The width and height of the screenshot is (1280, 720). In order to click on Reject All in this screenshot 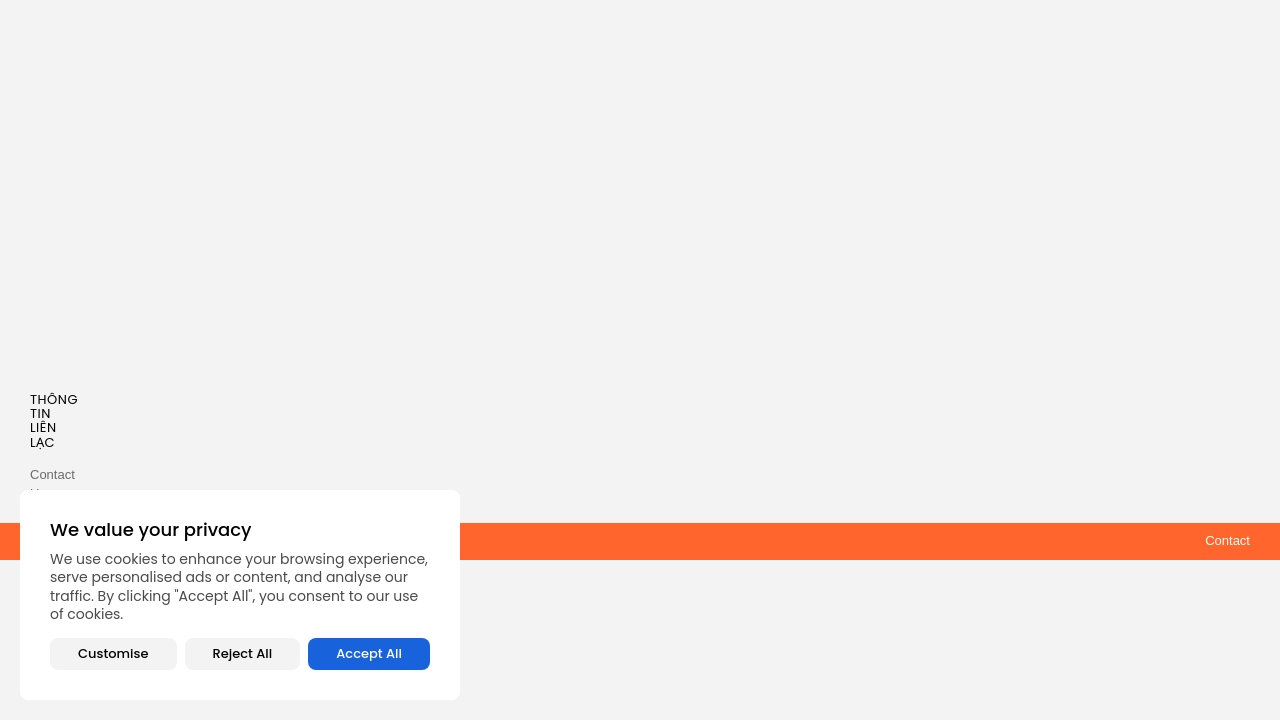, I will do `click(243, 653)`.